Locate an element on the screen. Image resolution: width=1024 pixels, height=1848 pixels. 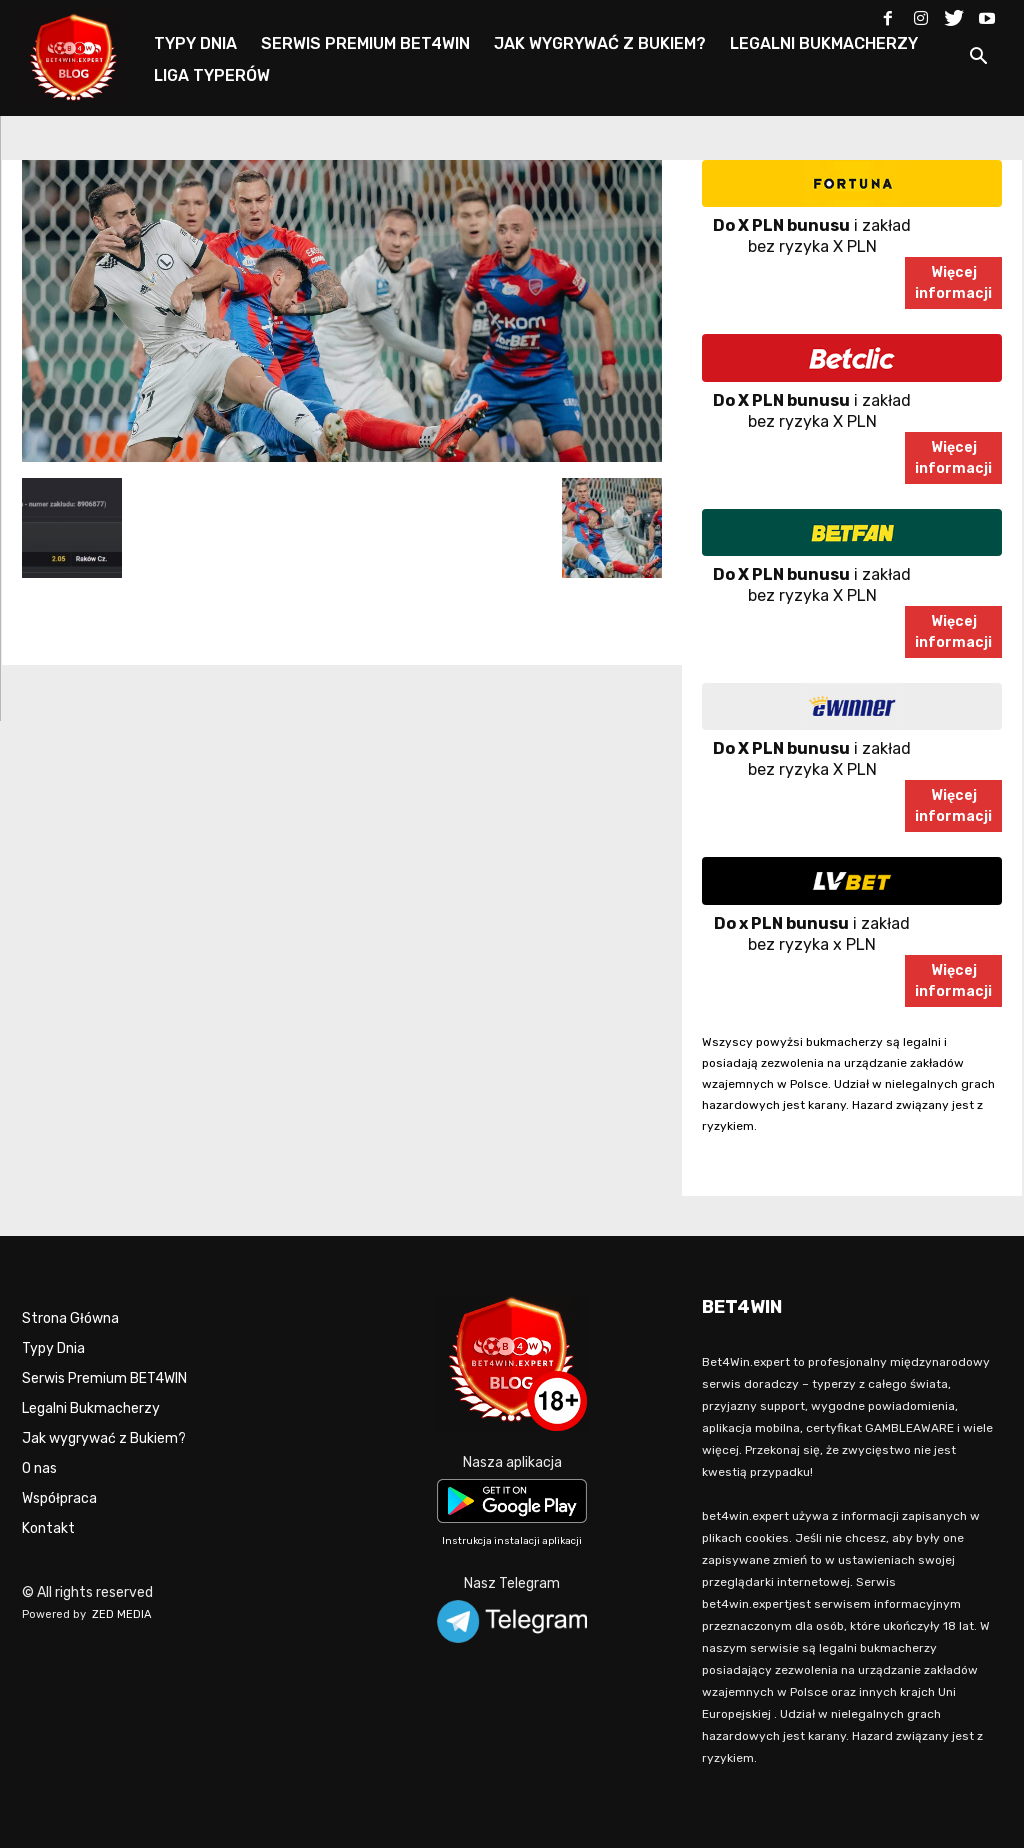
Legalni Bukmacherzy is located at coordinates (91, 1408).